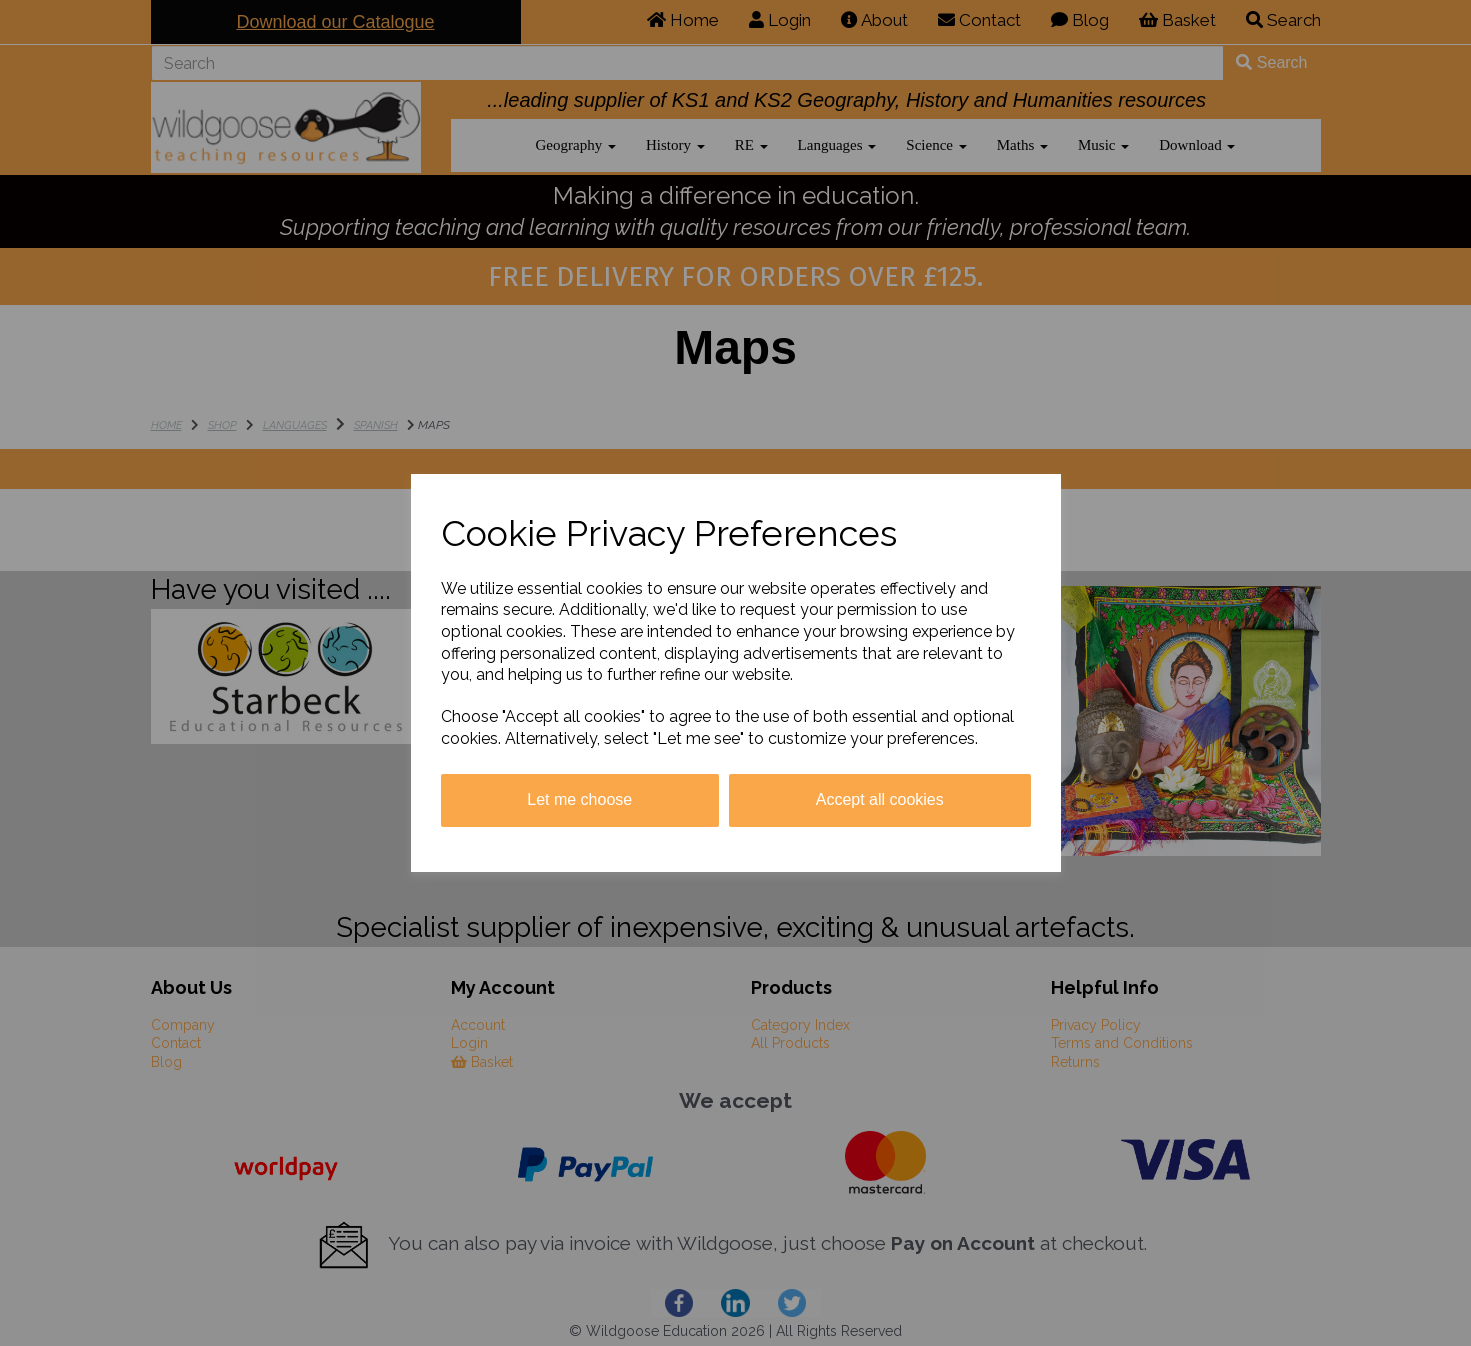  I want to click on Let me choose, so click(579, 799).